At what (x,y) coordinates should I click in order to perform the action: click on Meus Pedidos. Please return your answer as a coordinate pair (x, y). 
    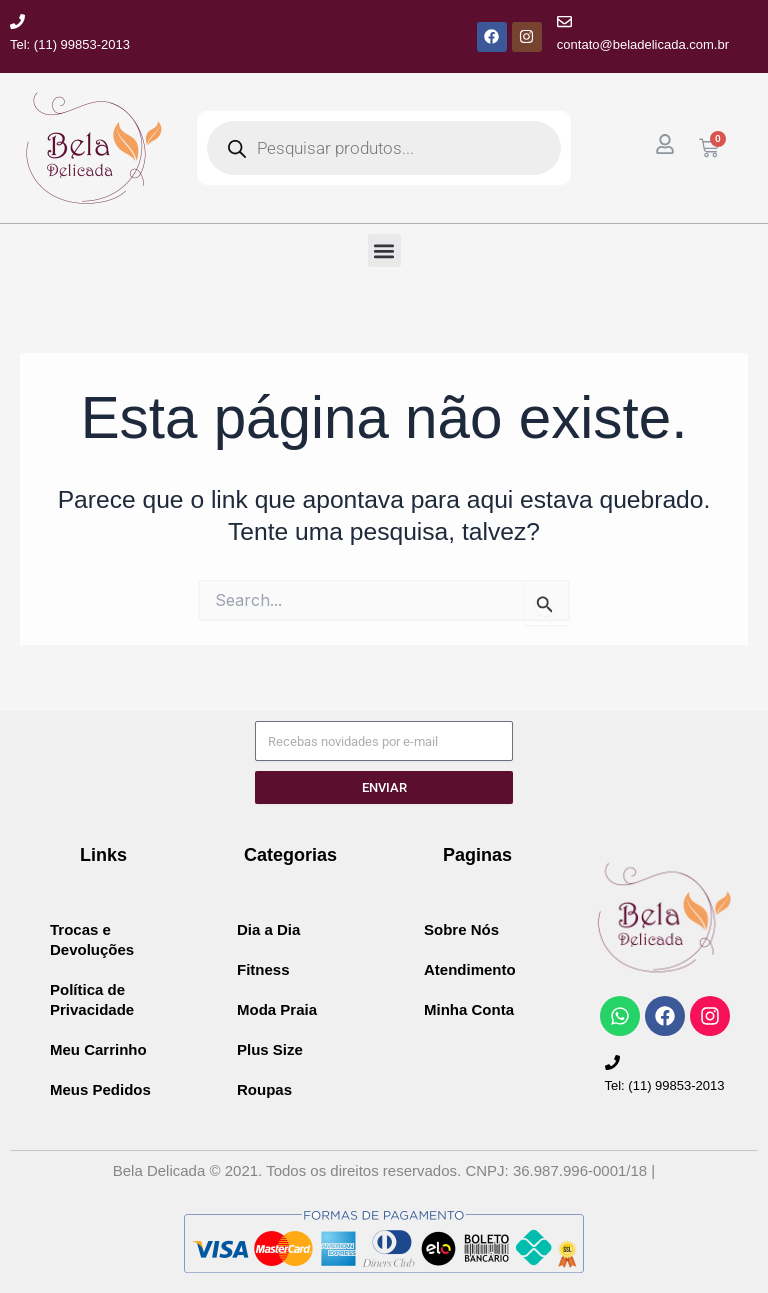
    Looking at the image, I should click on (100, 1089).